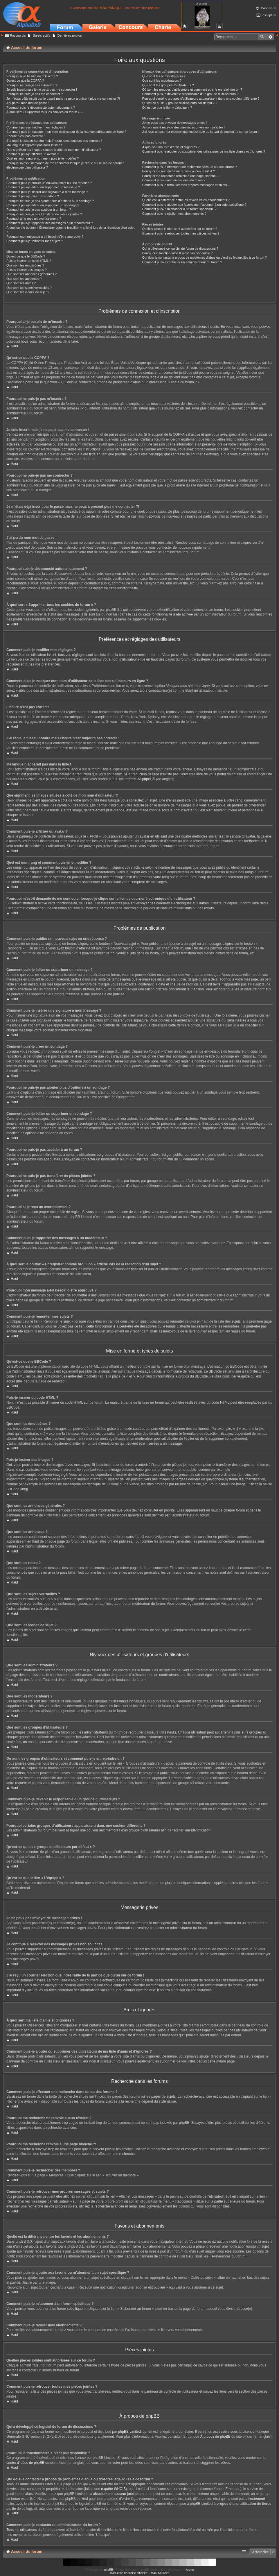  Describe the element at coordinates (41, 89) in the screenshot. I see `Je suis inscrit mais je ne peux pas me connecter !` at that location.